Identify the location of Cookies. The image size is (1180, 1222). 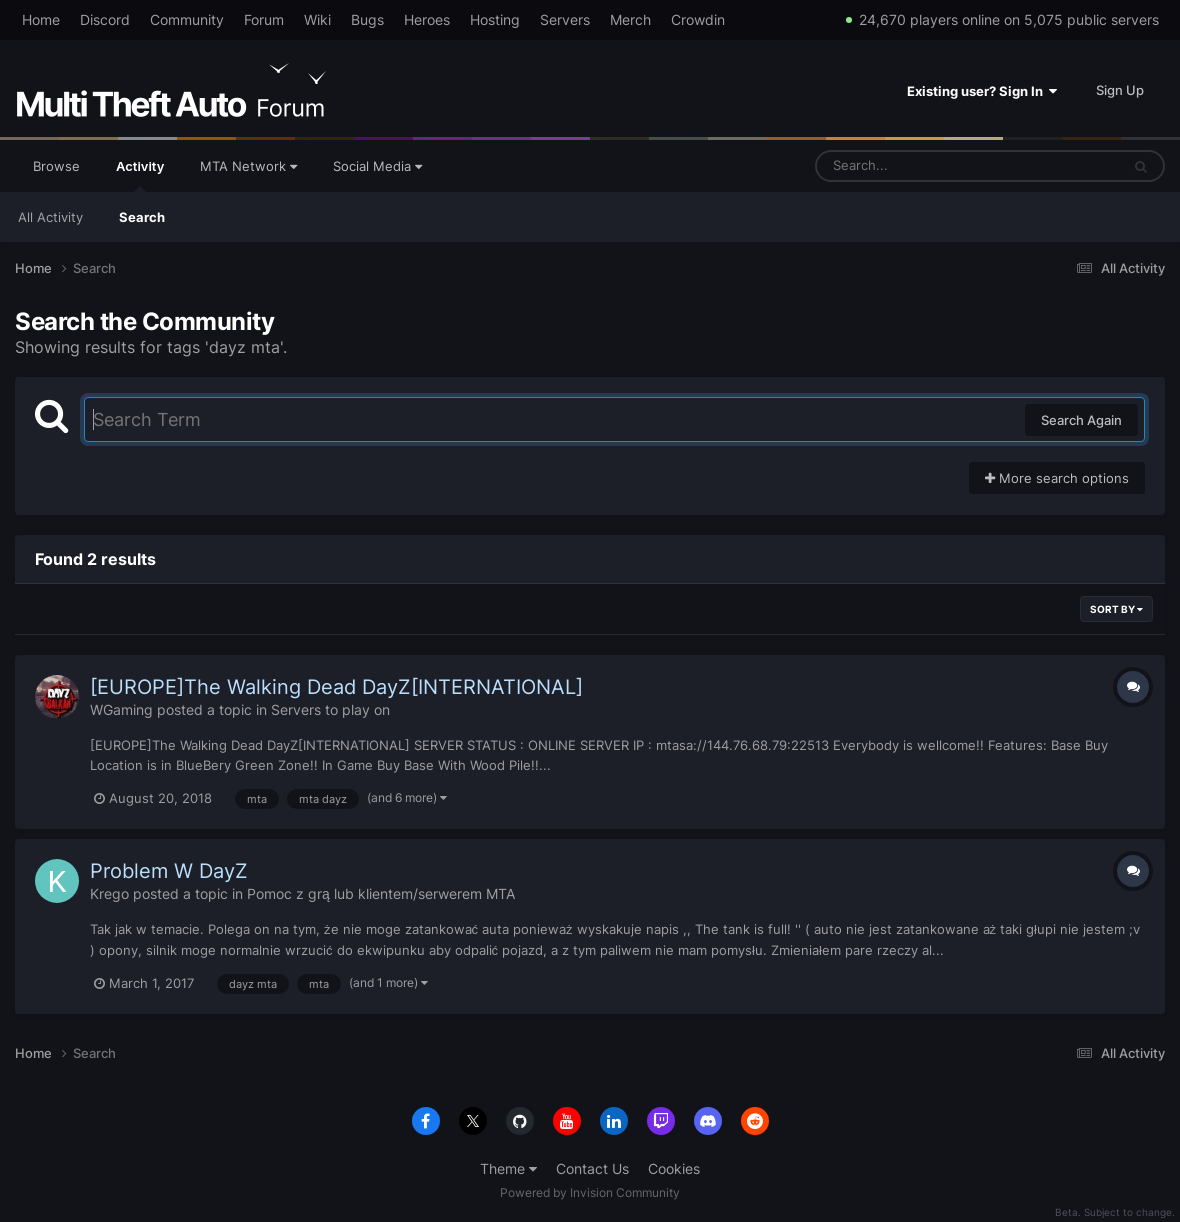
(674, 1168).